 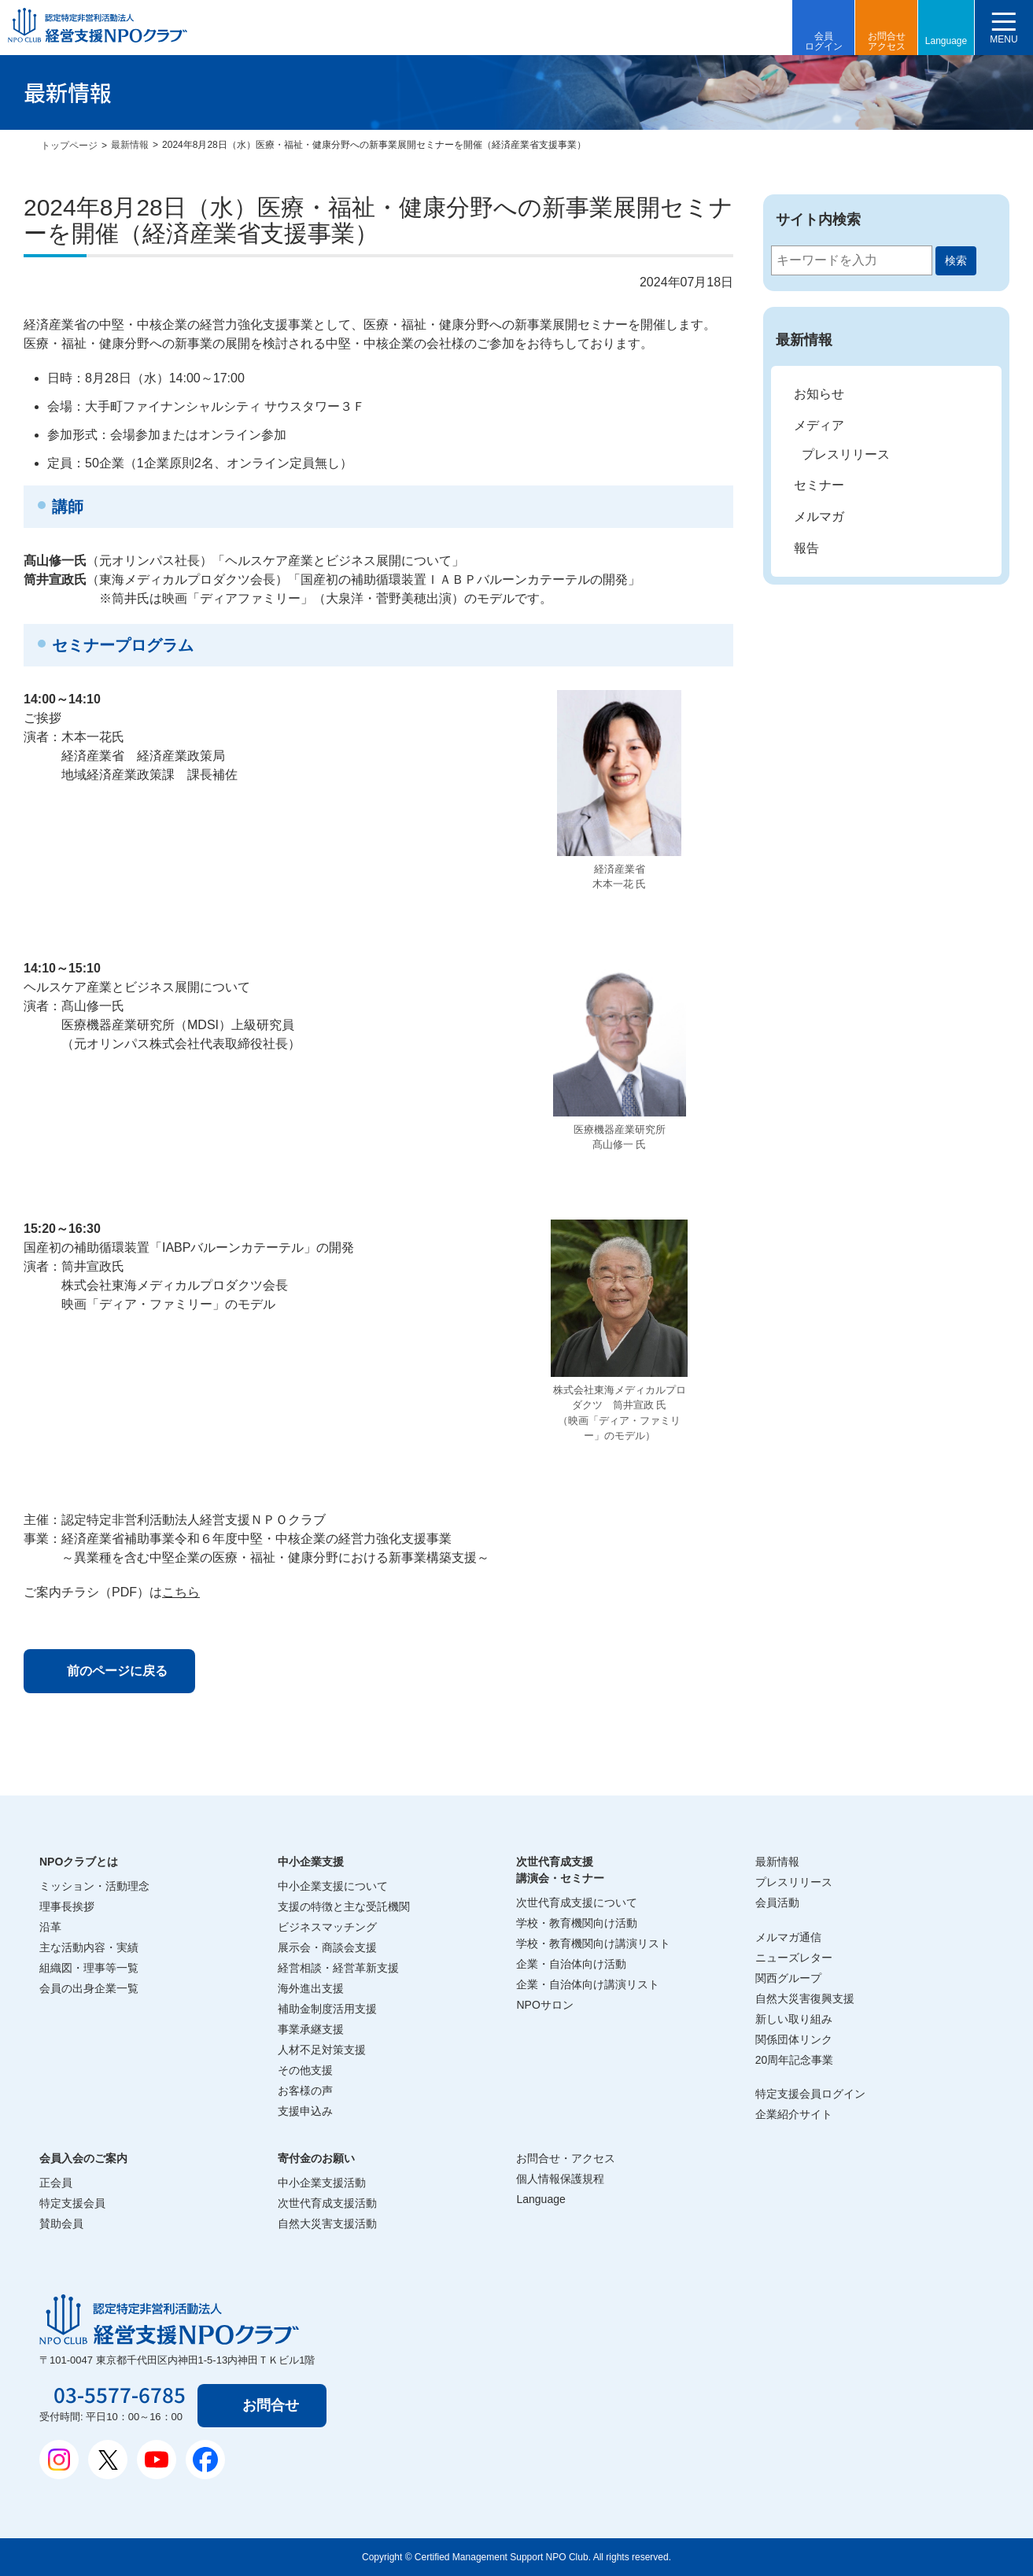 What do you see at coordinates (181, 1592) in the screenshot?
I see `こちら` at bounding box center [181, 1592].